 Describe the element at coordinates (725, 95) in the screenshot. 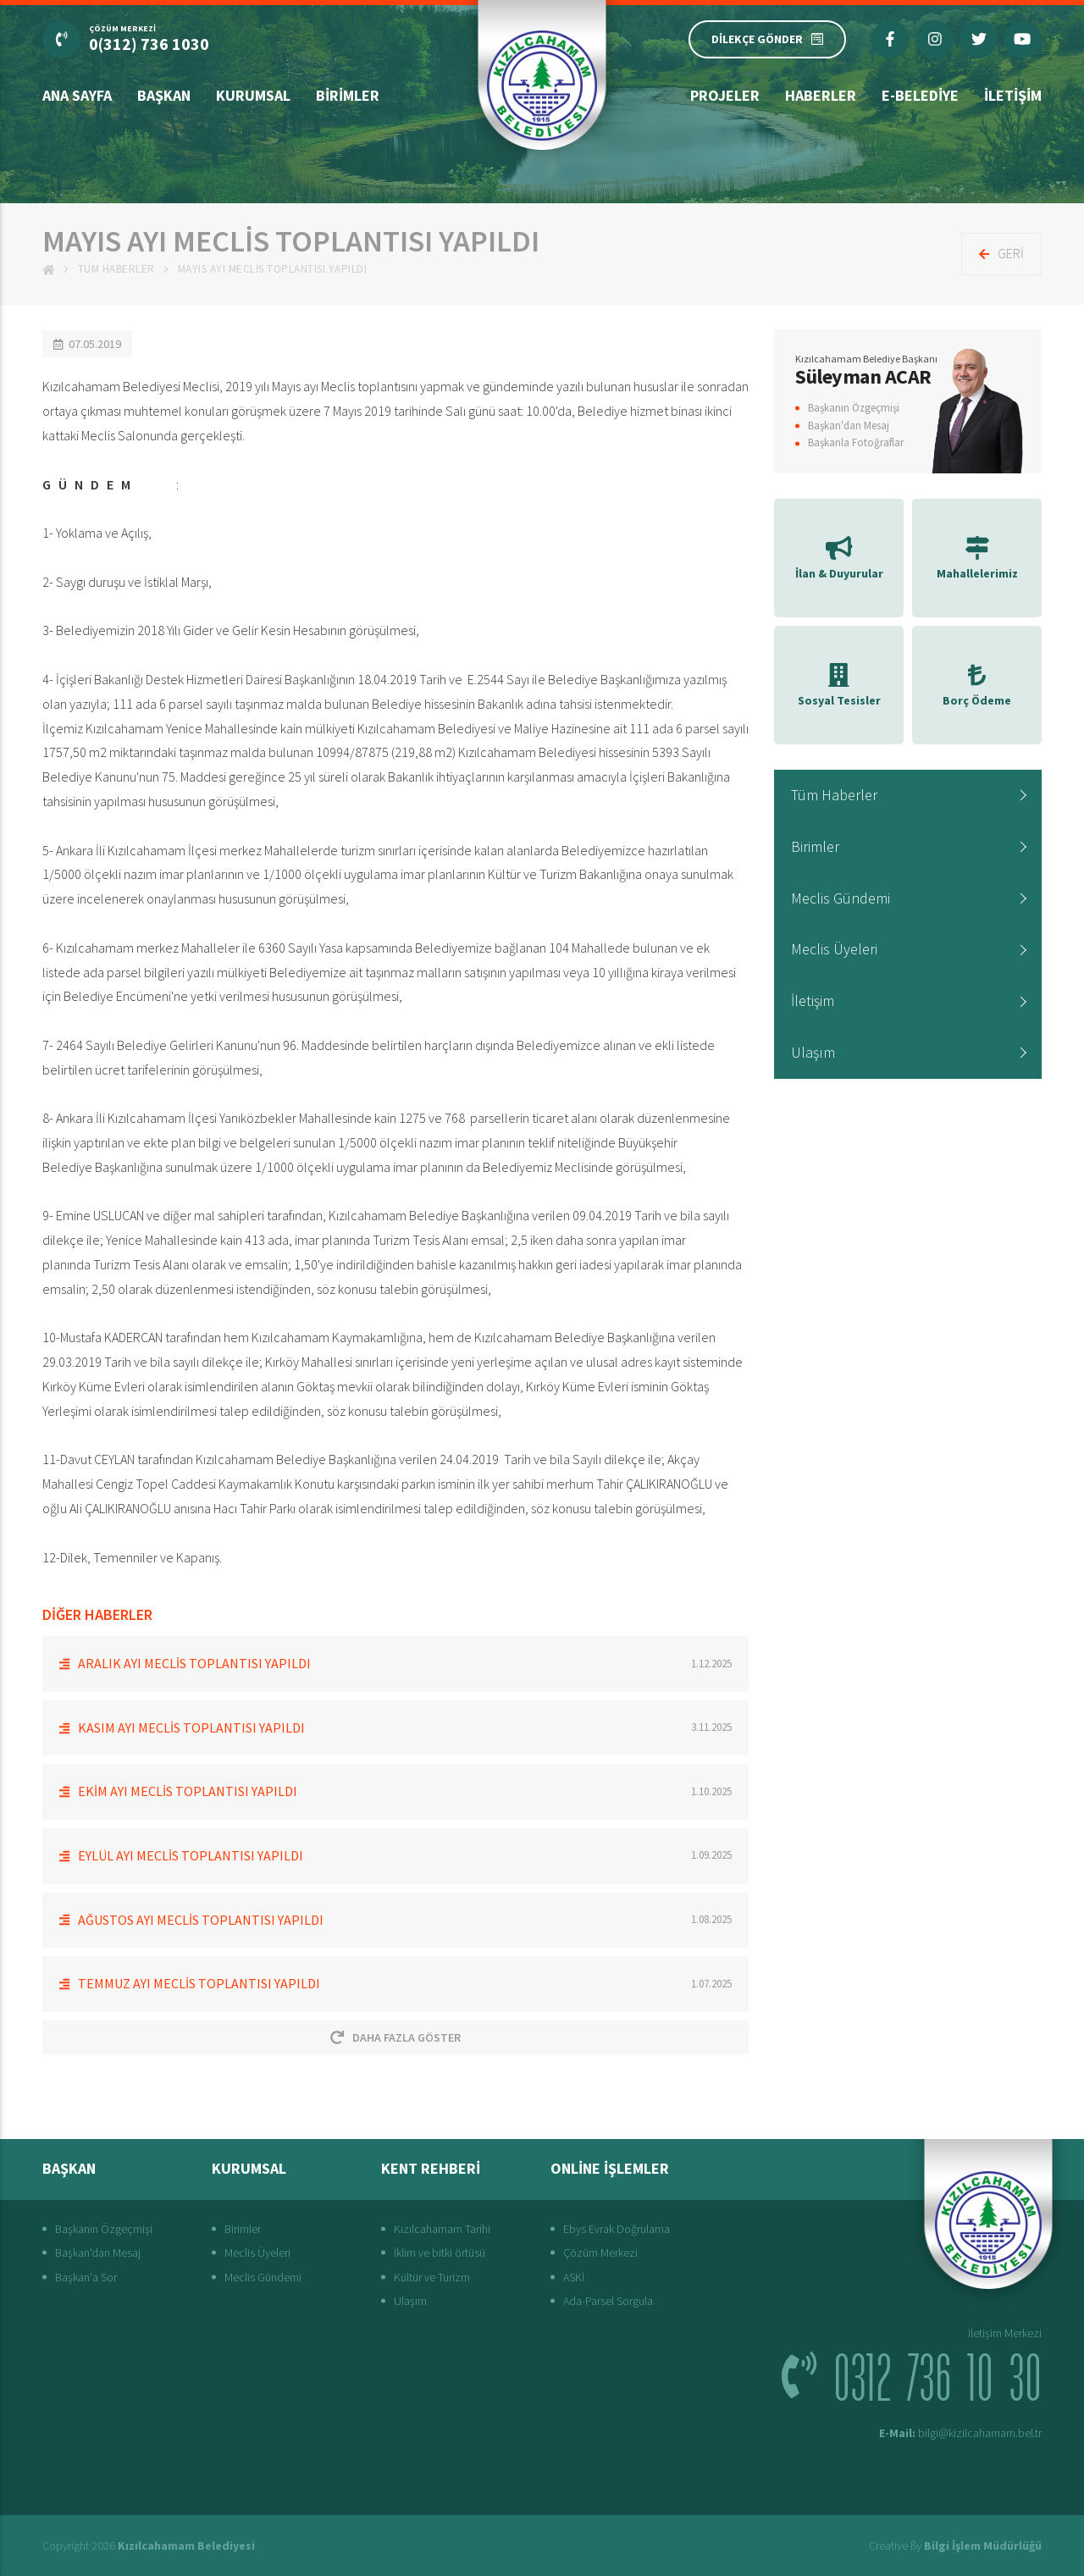

I see `Projeler` at that location.